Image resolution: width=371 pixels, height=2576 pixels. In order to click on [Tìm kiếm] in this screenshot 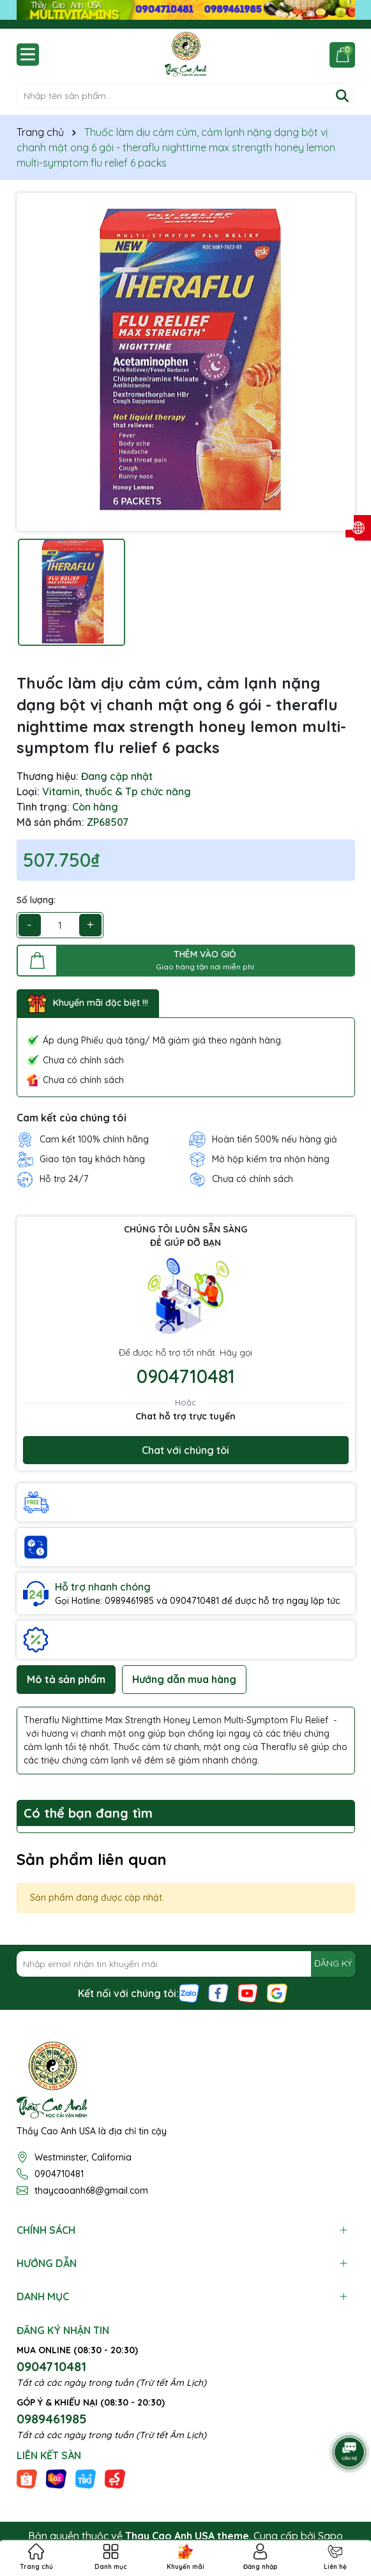, I will do `click(342, 95)`.